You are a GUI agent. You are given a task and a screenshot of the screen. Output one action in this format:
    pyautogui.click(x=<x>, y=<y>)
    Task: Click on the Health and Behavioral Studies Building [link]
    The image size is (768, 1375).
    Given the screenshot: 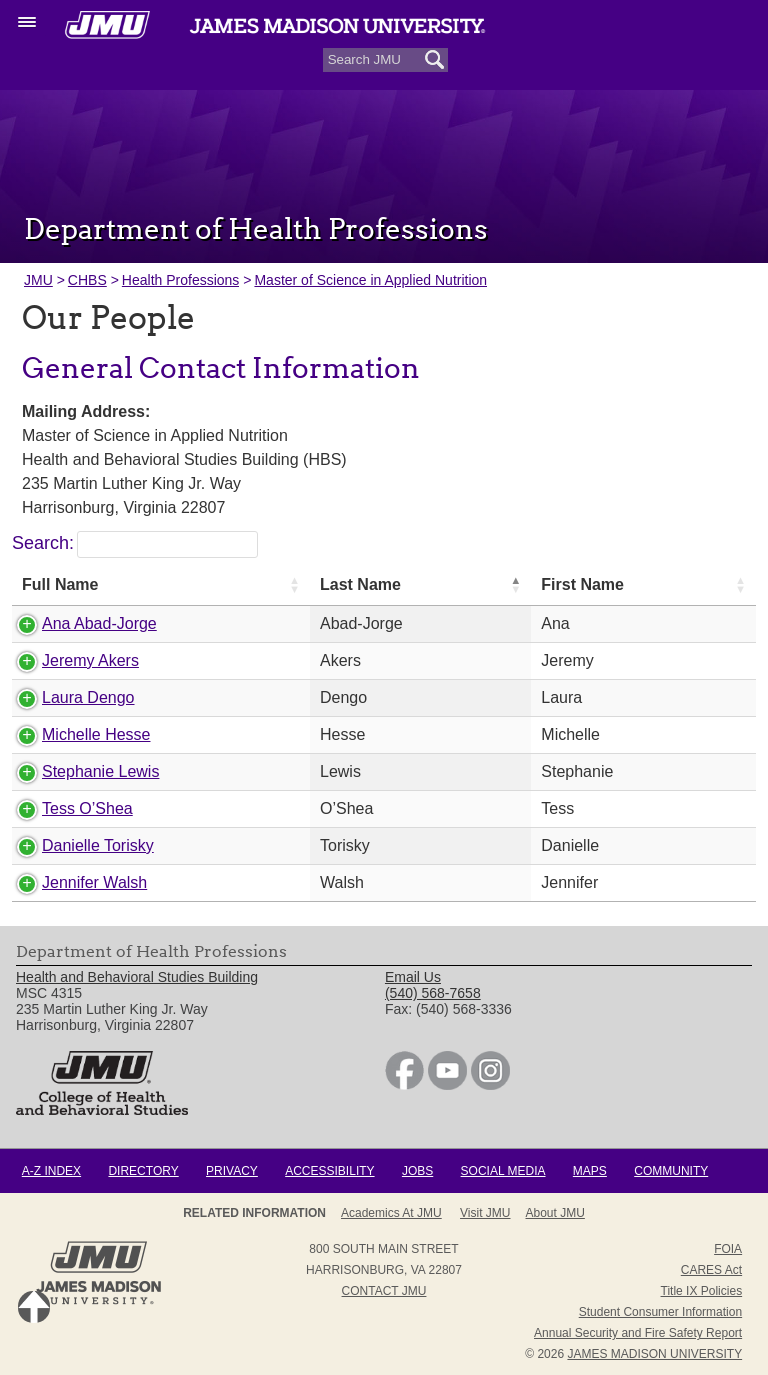 What is the action you would take?
    pyautogui.click(x=137, y=977)
    